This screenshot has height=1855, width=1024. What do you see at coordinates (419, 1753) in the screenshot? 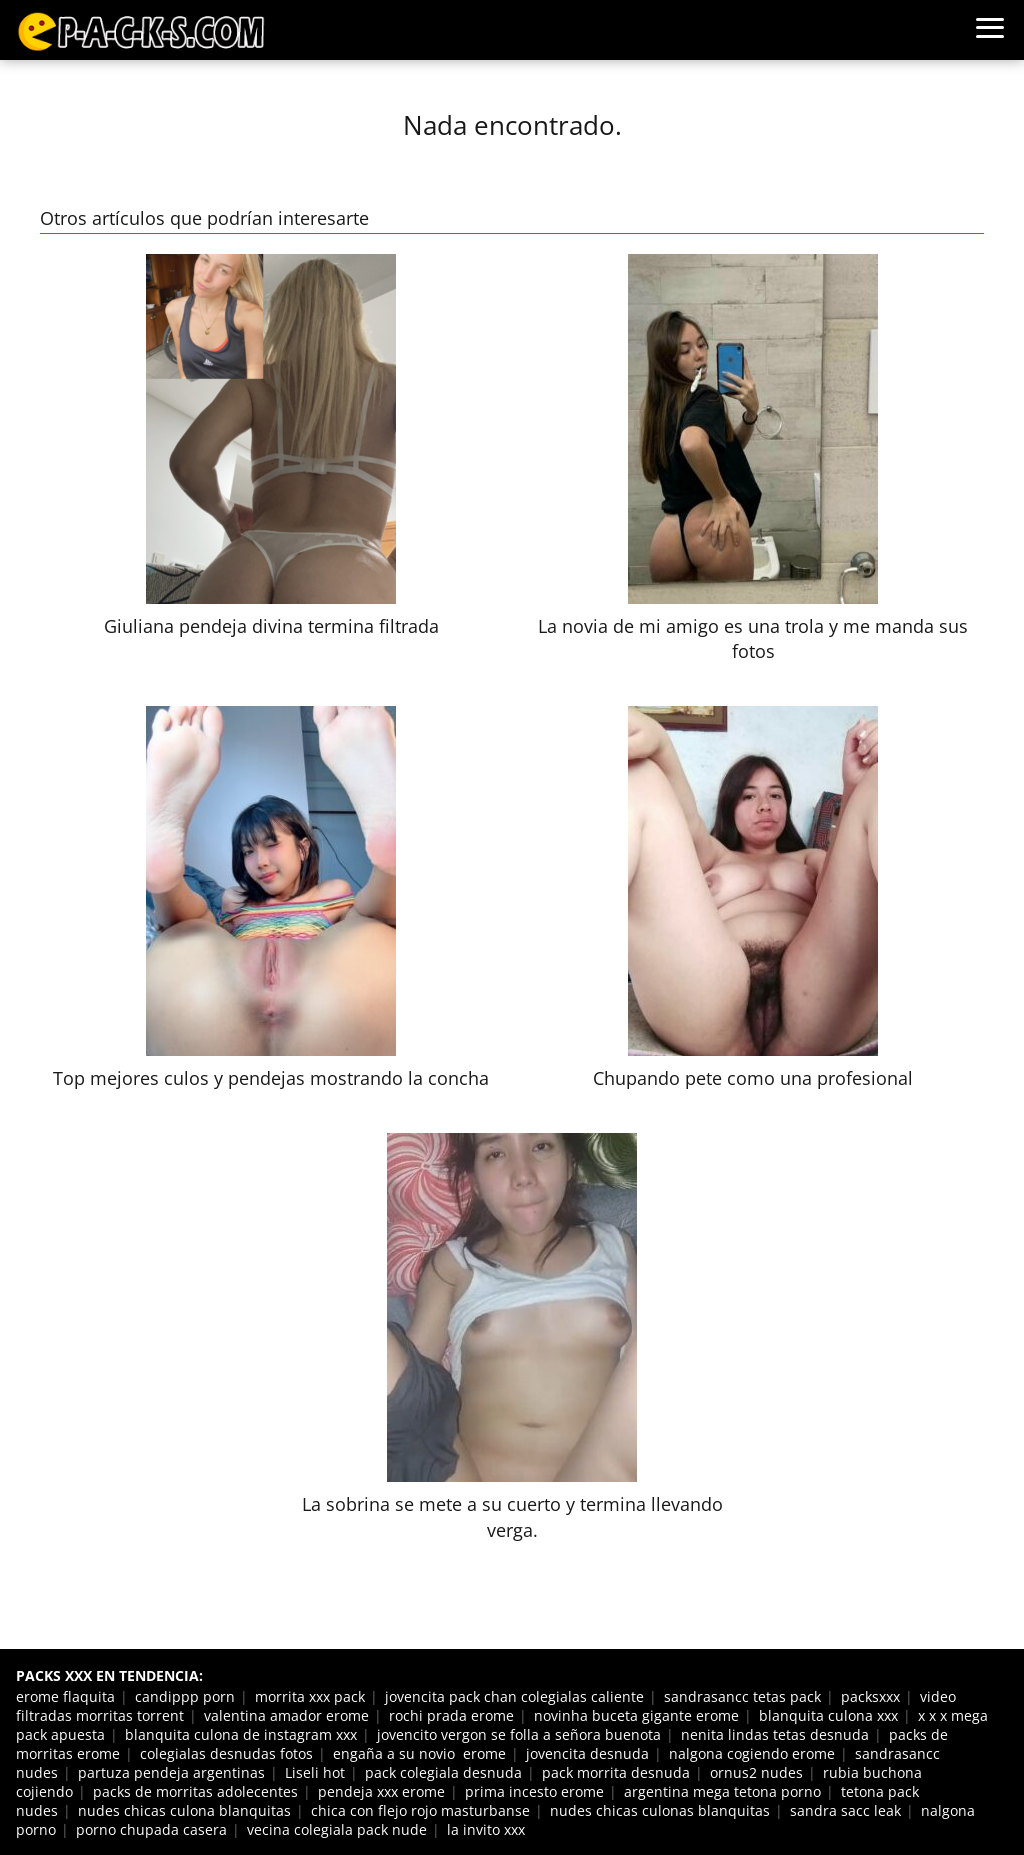
I see `engaña a su novio erome` at bounding box center [419, 1753].